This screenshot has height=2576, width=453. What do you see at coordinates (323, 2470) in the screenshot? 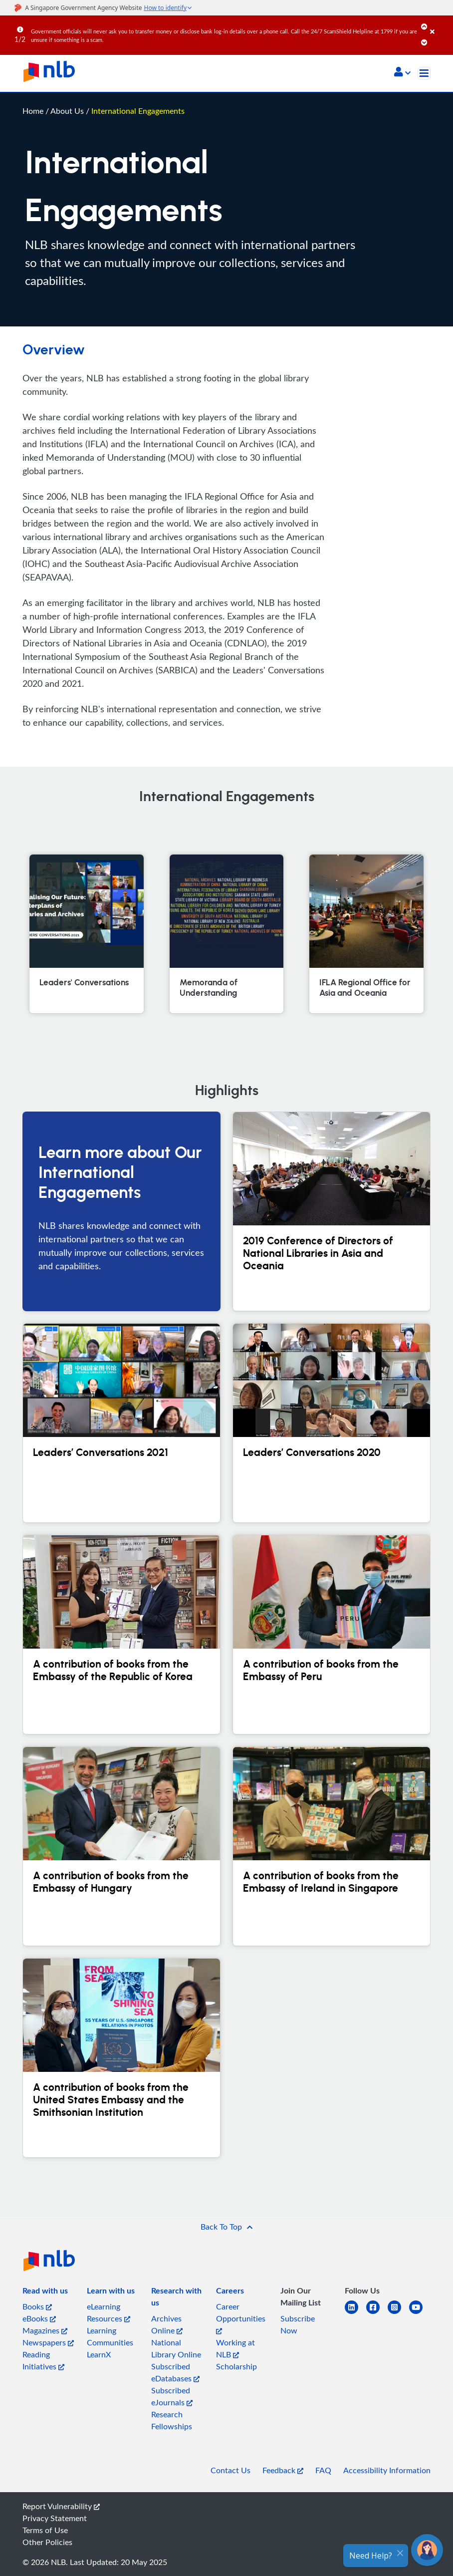
I see `FAQ` at bounding box center [323, 2470].